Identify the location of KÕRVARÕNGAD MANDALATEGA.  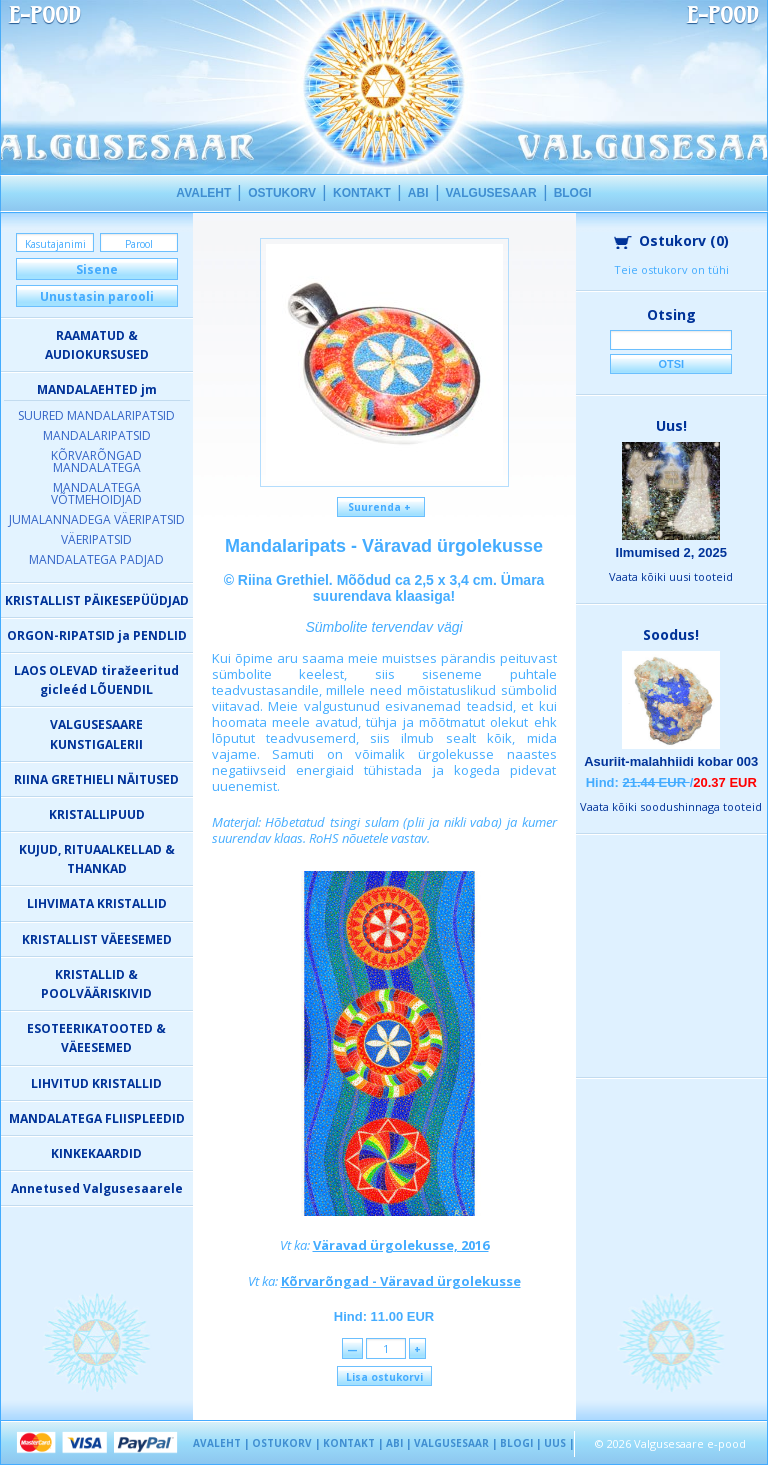
(96, 461).